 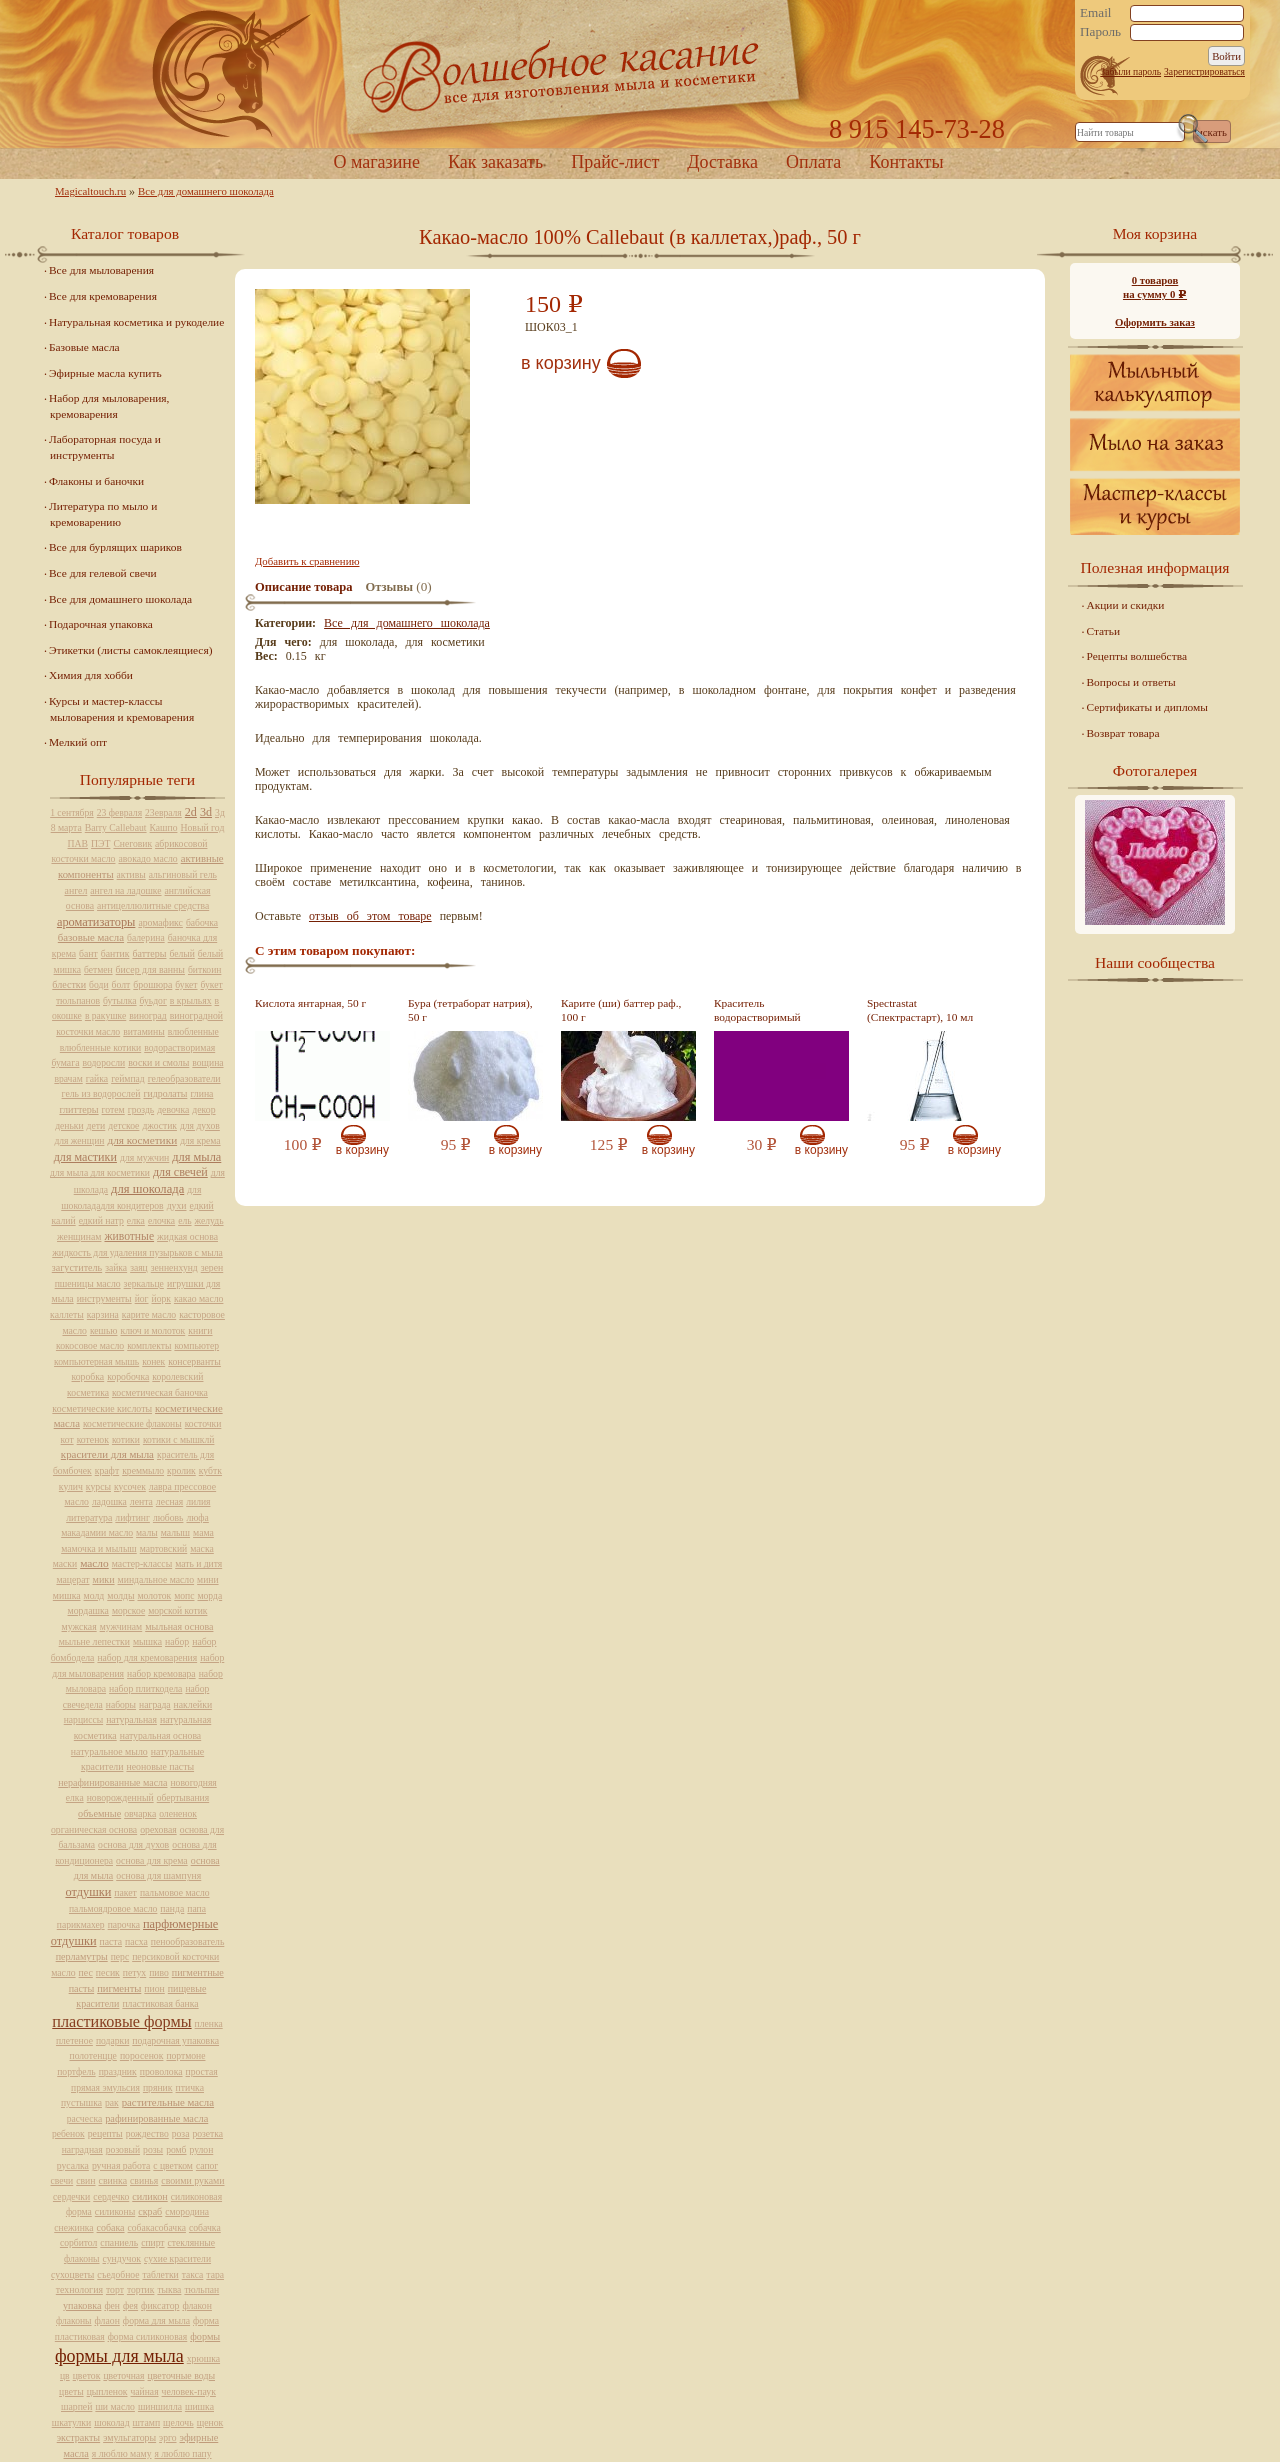 What do you see at coordinates (189, 2391) in the screenshot?
I see `человек-паук` at bounding box center [189, 2391].